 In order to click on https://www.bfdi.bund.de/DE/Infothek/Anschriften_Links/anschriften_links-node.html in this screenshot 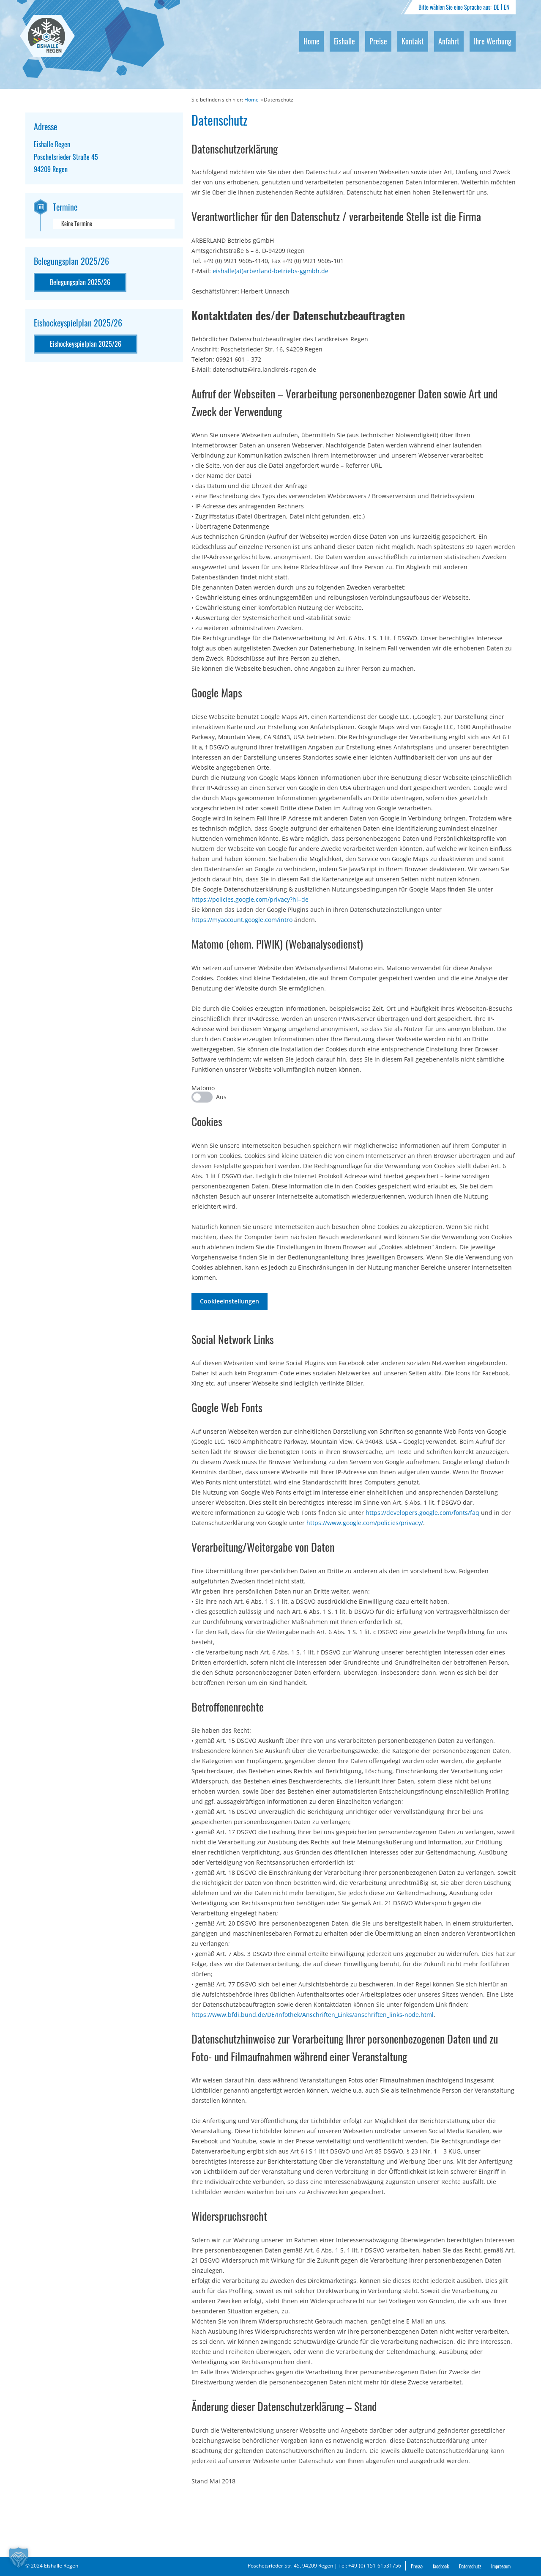, I will do `click(312, 2015)`.